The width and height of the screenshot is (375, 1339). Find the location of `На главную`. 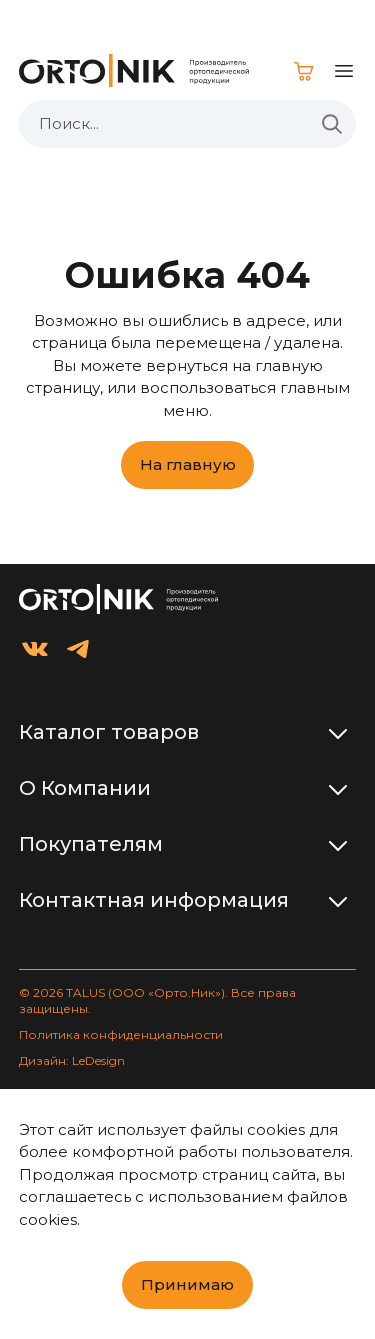

На главную is located at coordinates (188, 464).